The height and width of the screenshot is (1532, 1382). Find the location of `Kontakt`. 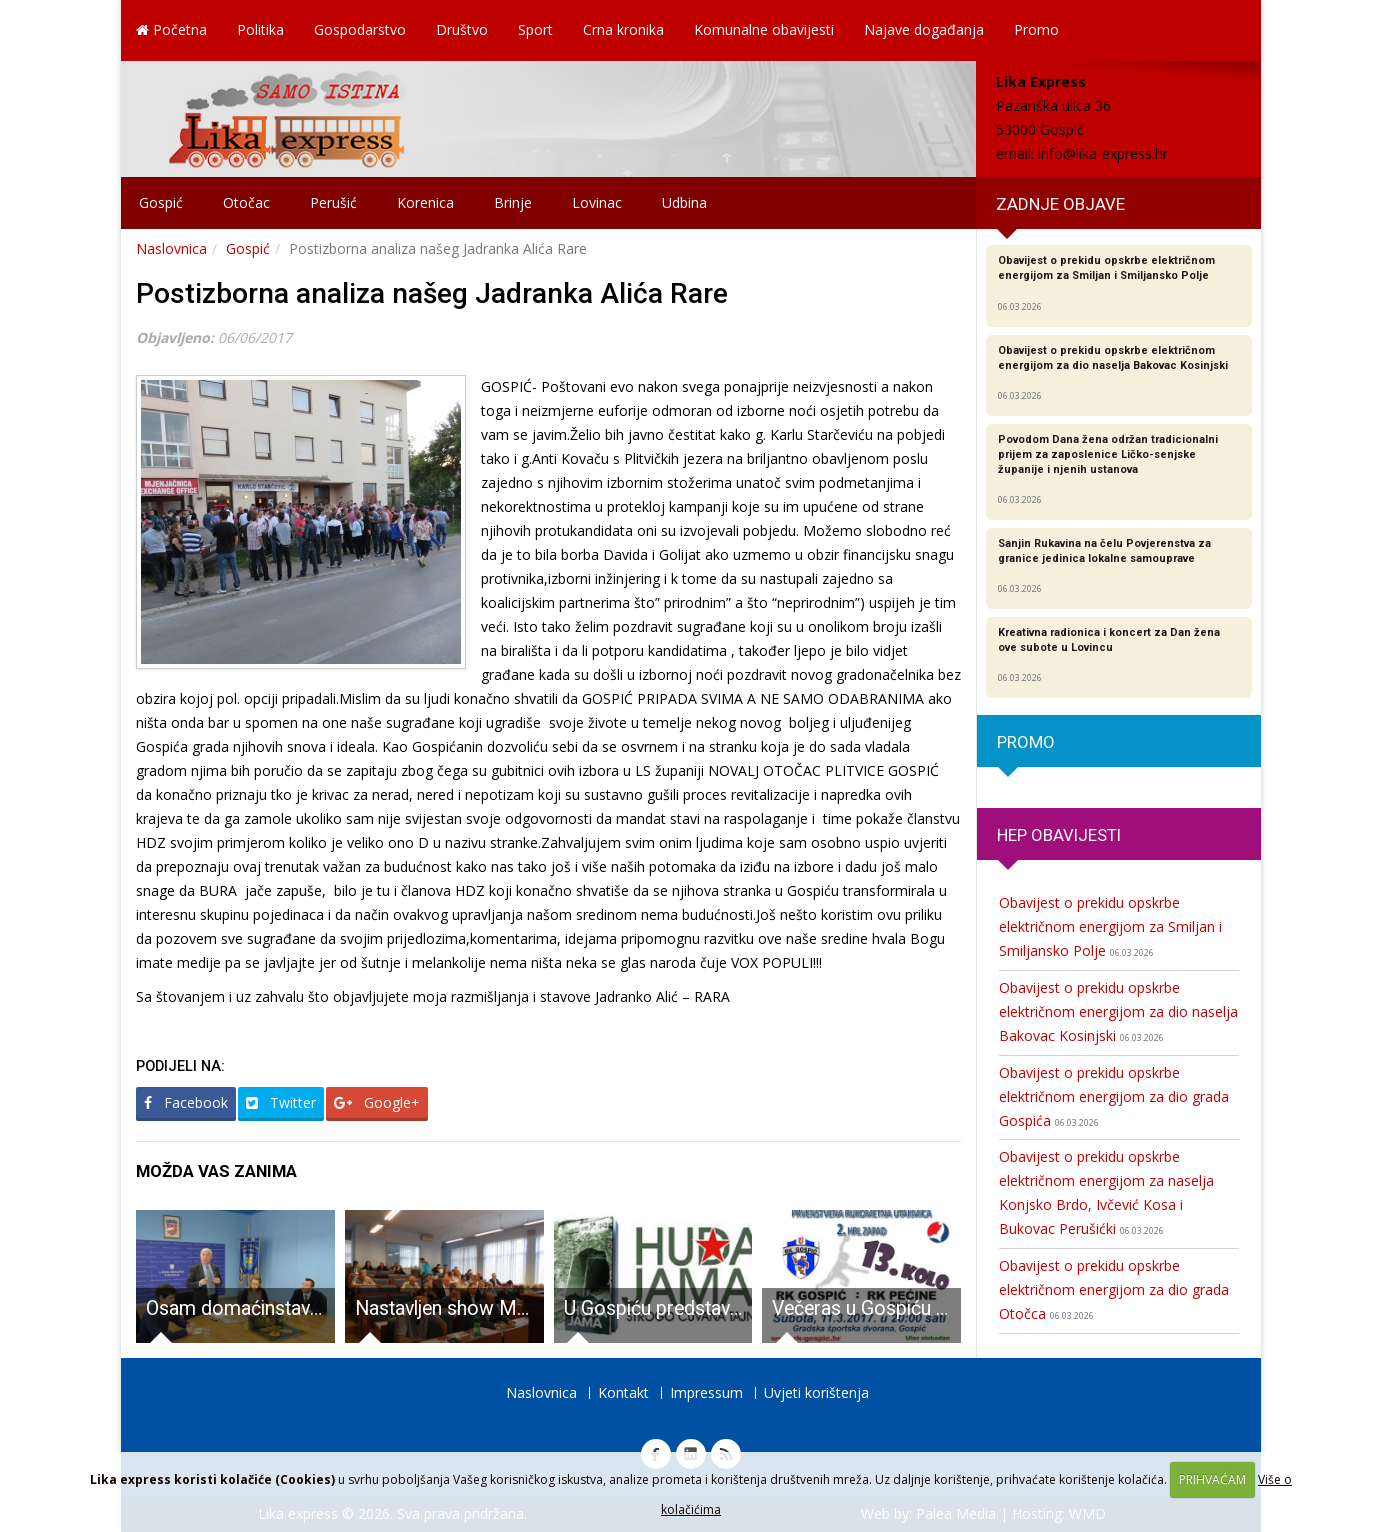

Kontakt is located at coordinates (623, 1392).